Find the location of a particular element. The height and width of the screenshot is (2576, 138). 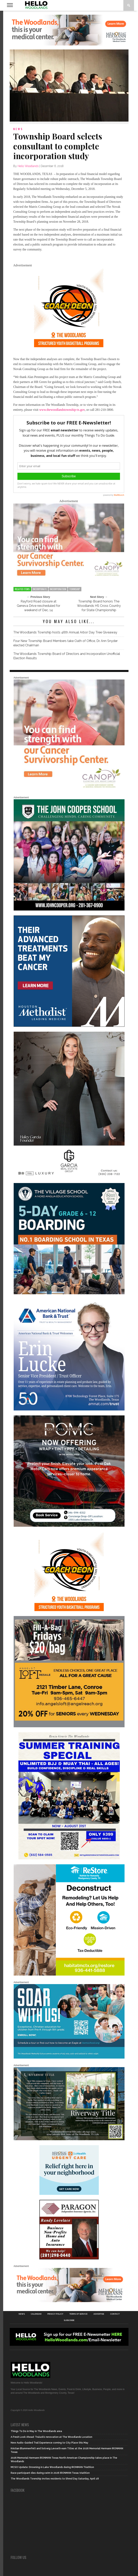

[HW-Paragon-031319.001] is located at coordinates (69, 2258).